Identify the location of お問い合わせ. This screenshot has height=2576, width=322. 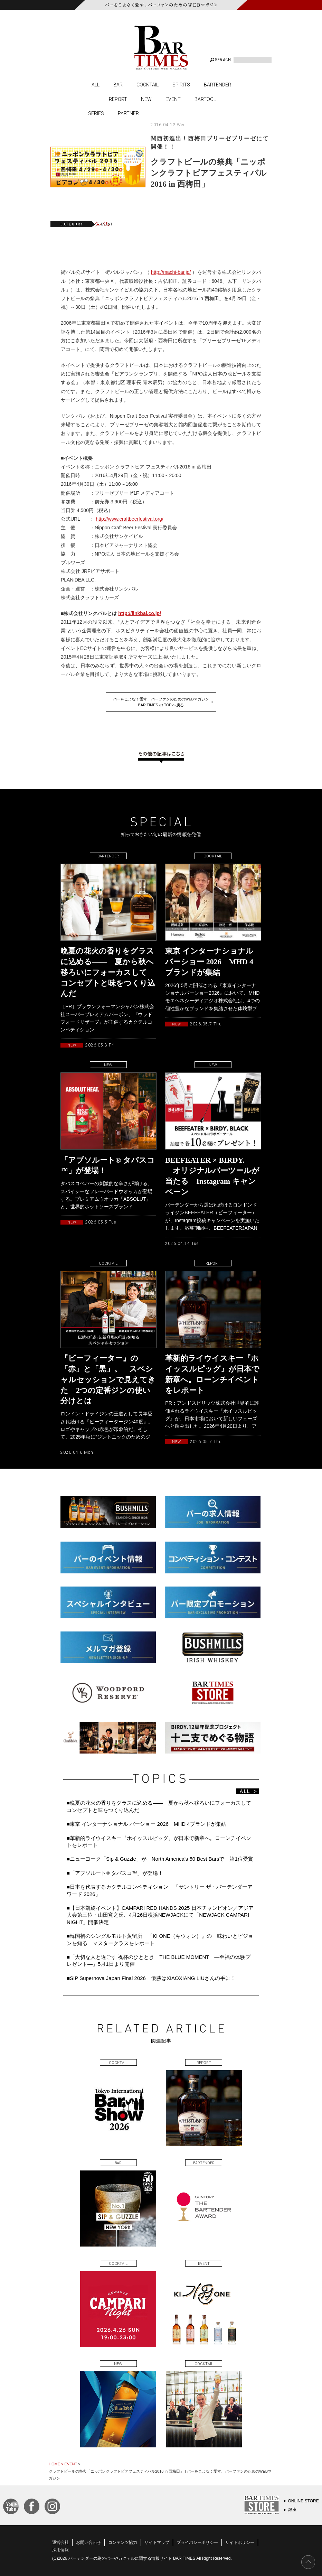
(88, 2542).